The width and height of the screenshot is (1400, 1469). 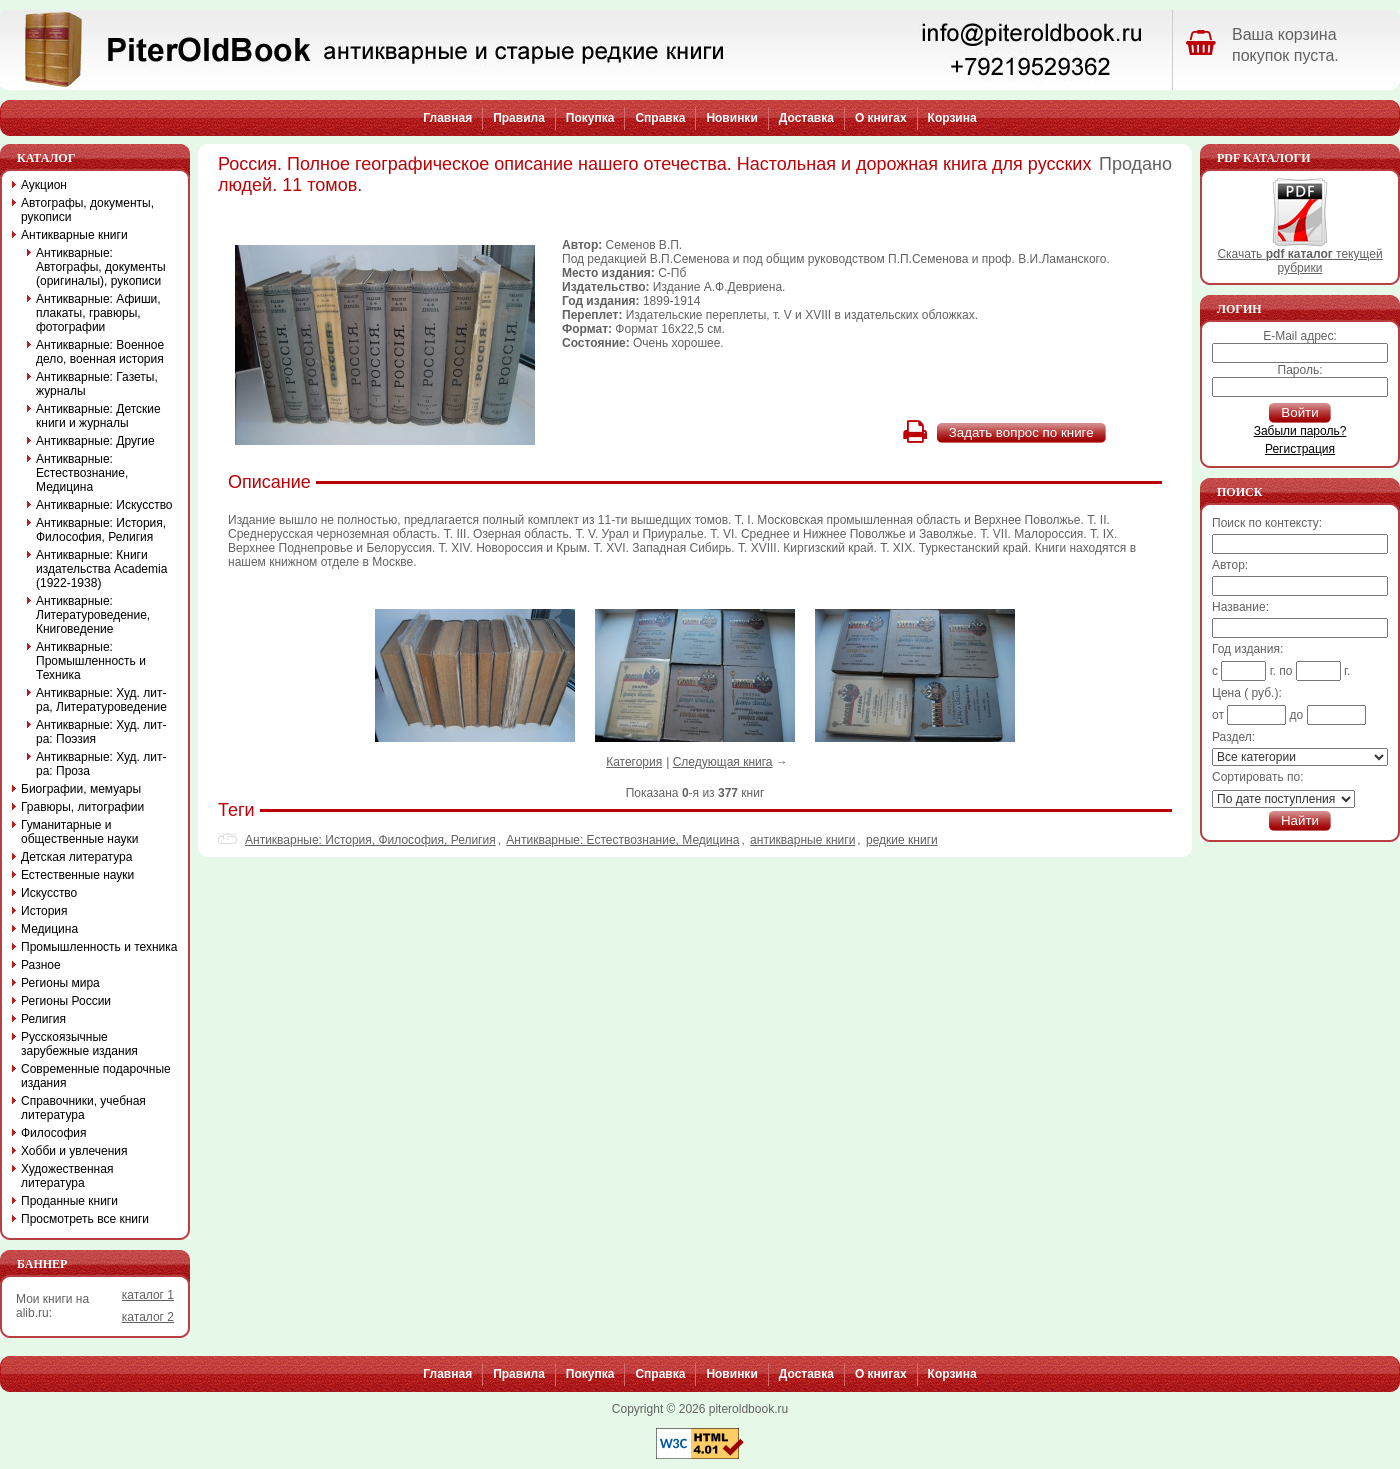 I want to click on Антикварные: Другие, so click(x=95, y=441).